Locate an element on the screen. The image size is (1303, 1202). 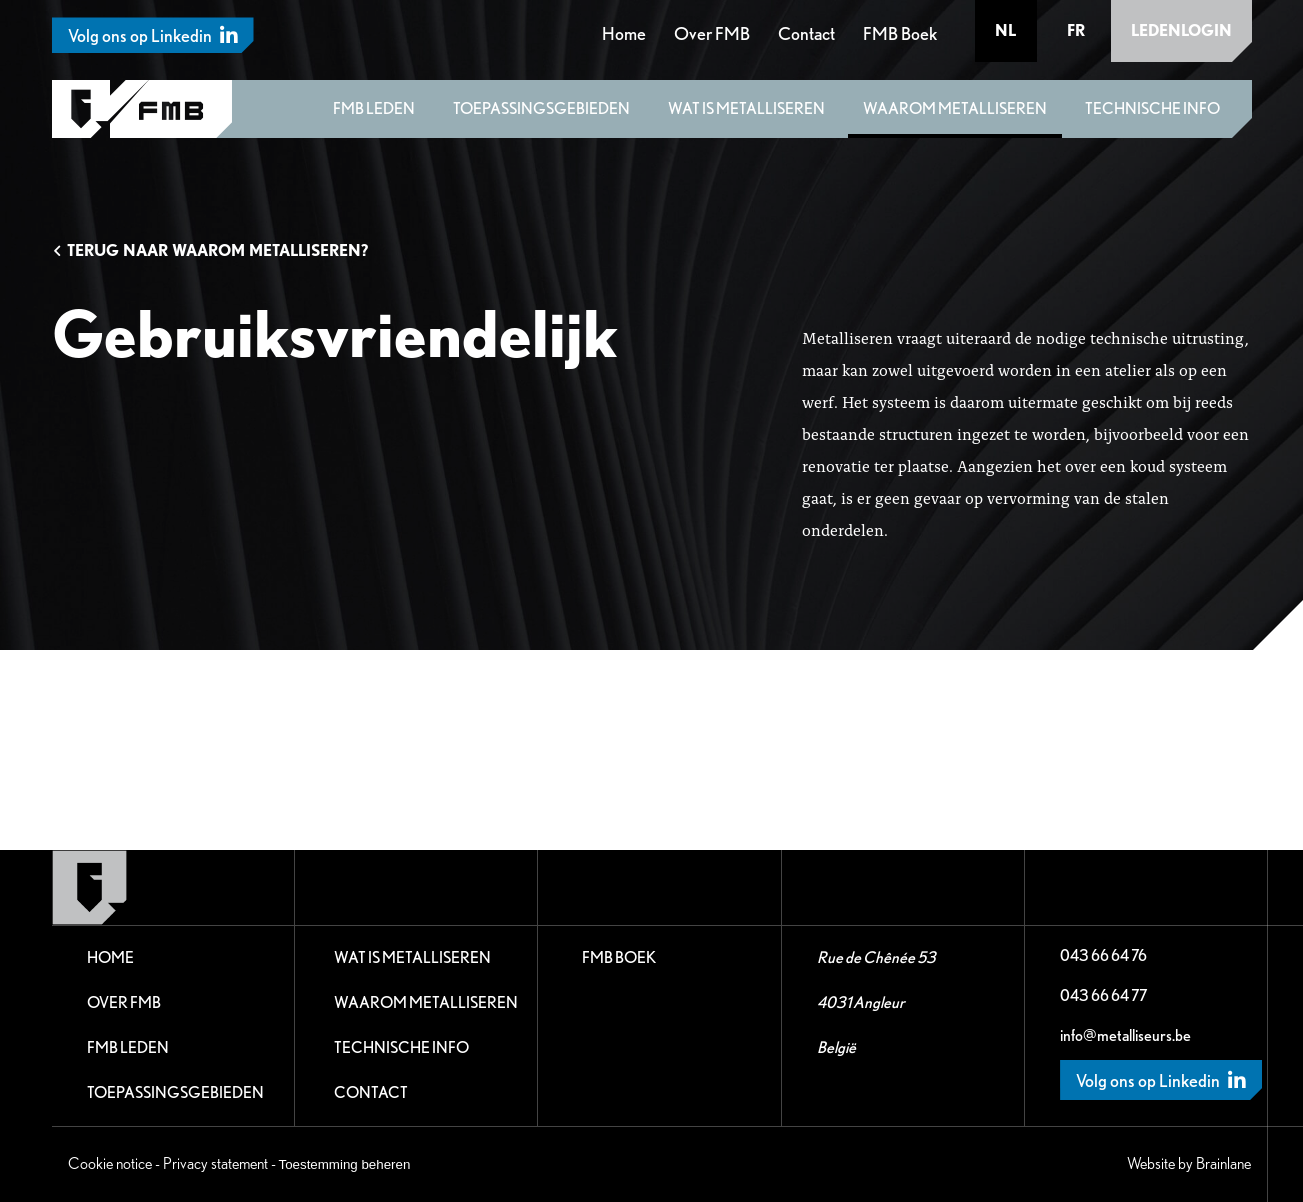
043 66 64 76 is located at coordinates (1103, 955).